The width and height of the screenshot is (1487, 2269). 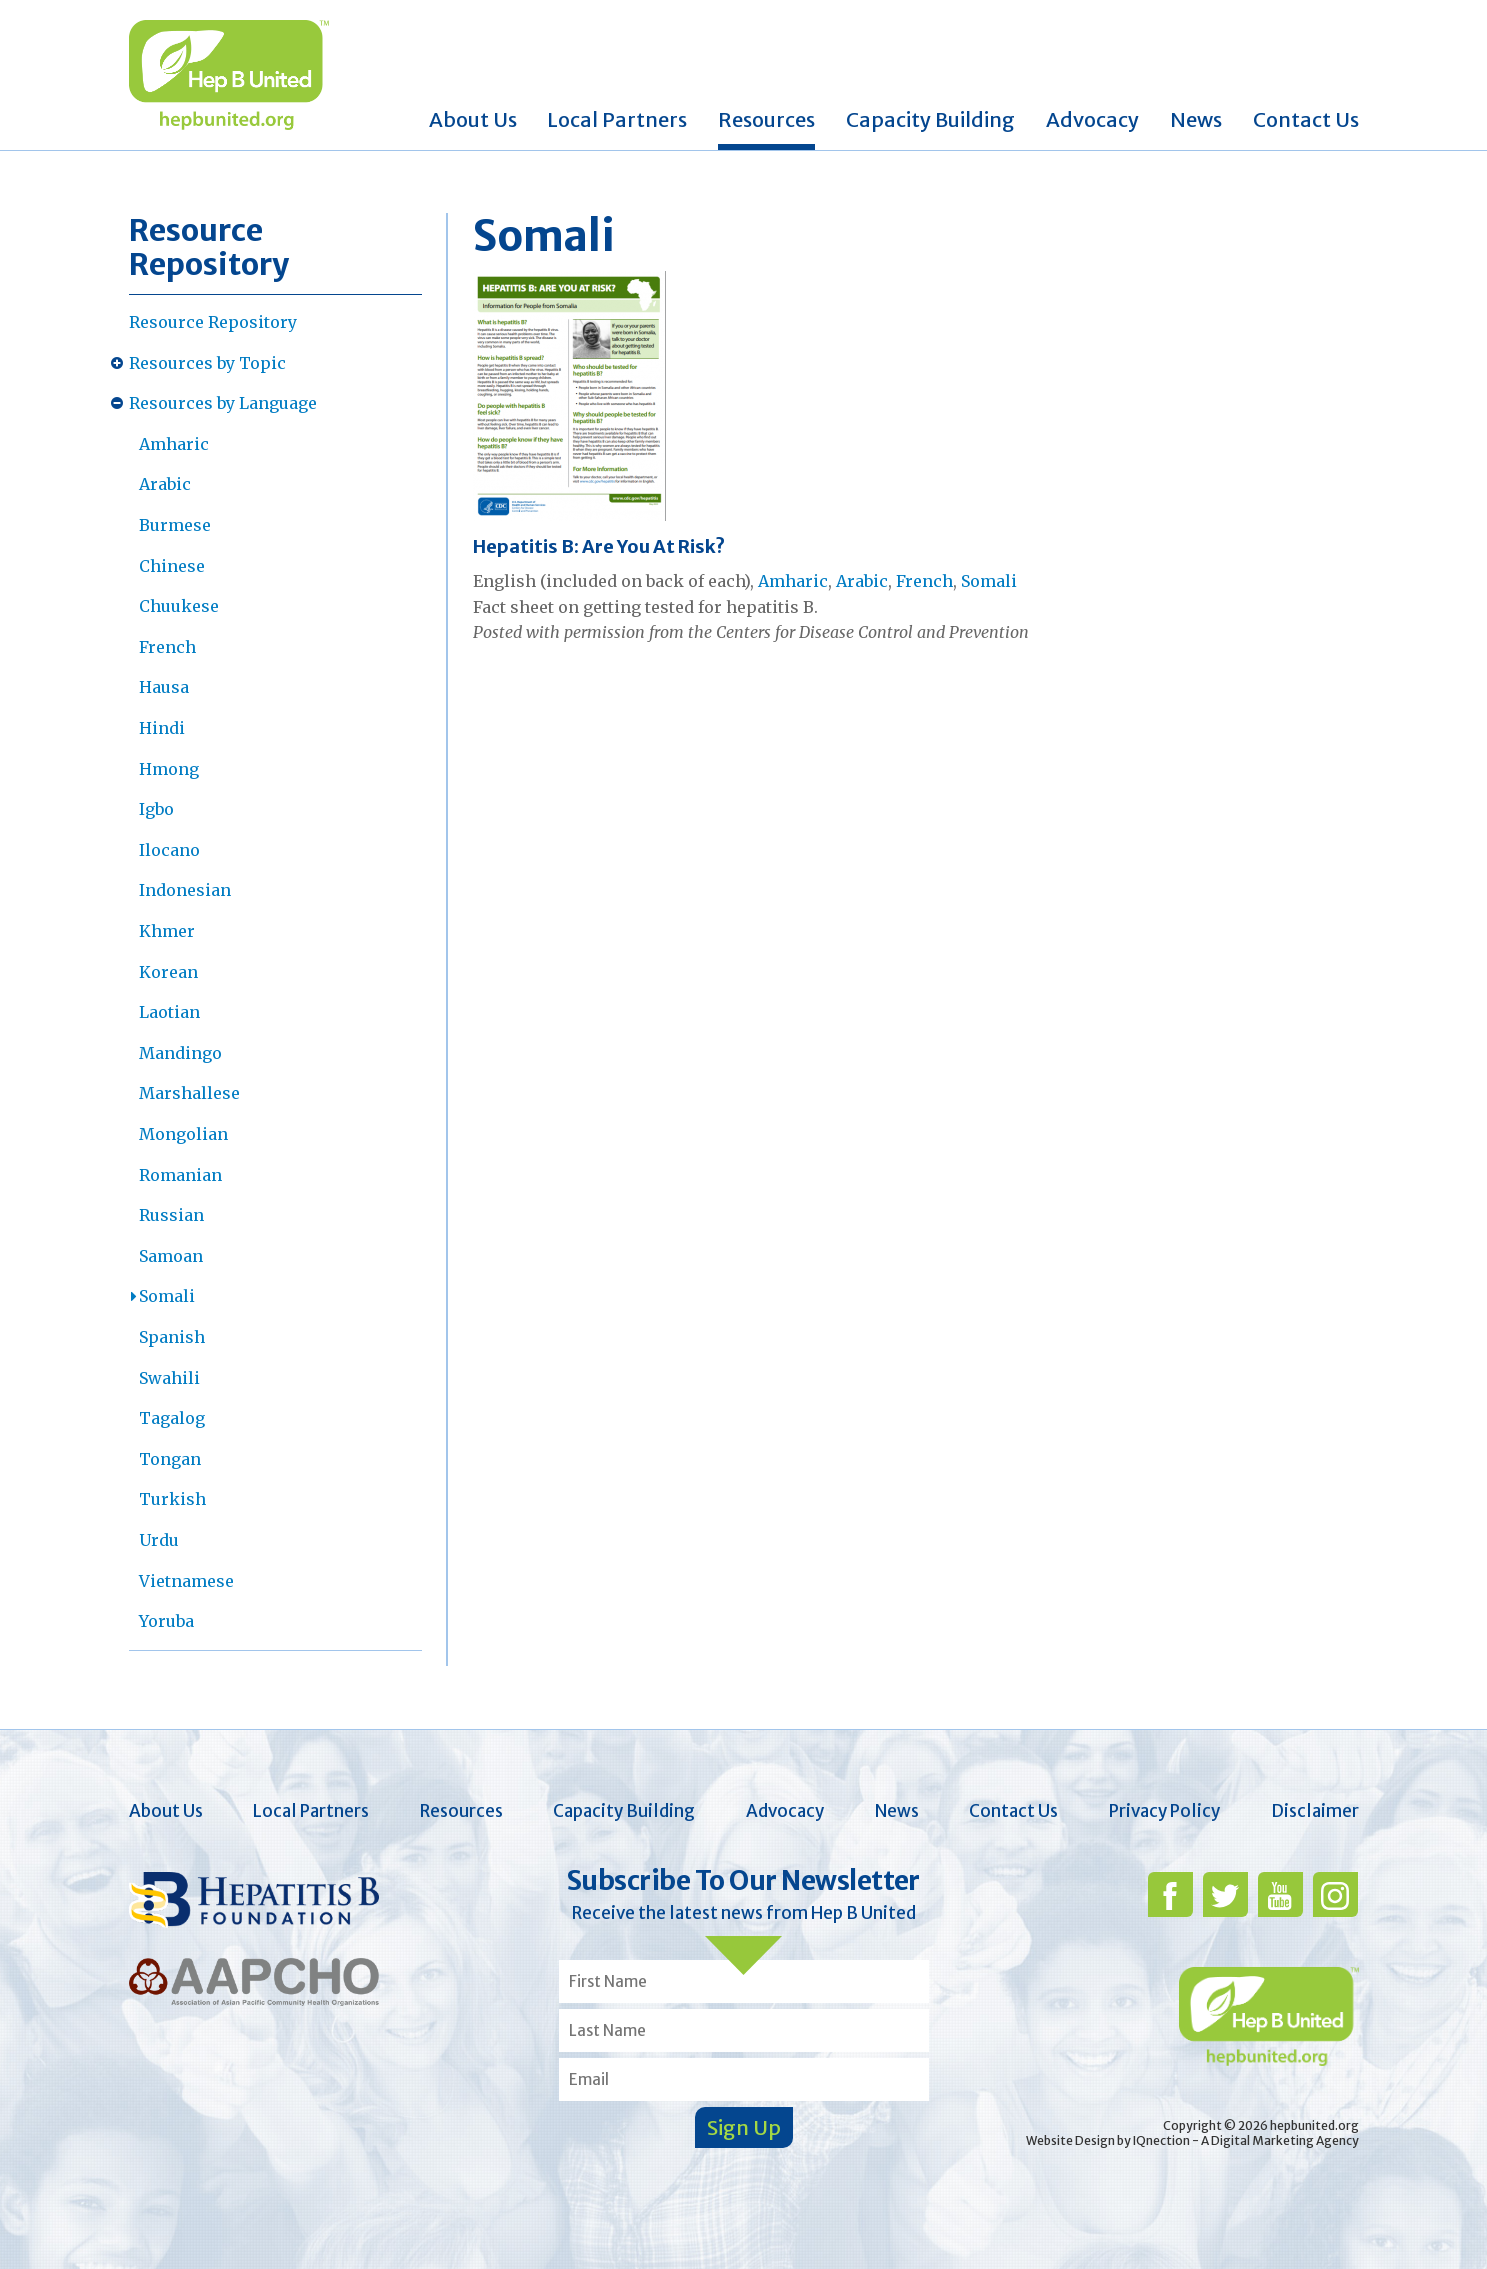 What do you see at coordinates (167, 931) in the screenshot?
I see `Khmer` at bounding box center [167, 931].